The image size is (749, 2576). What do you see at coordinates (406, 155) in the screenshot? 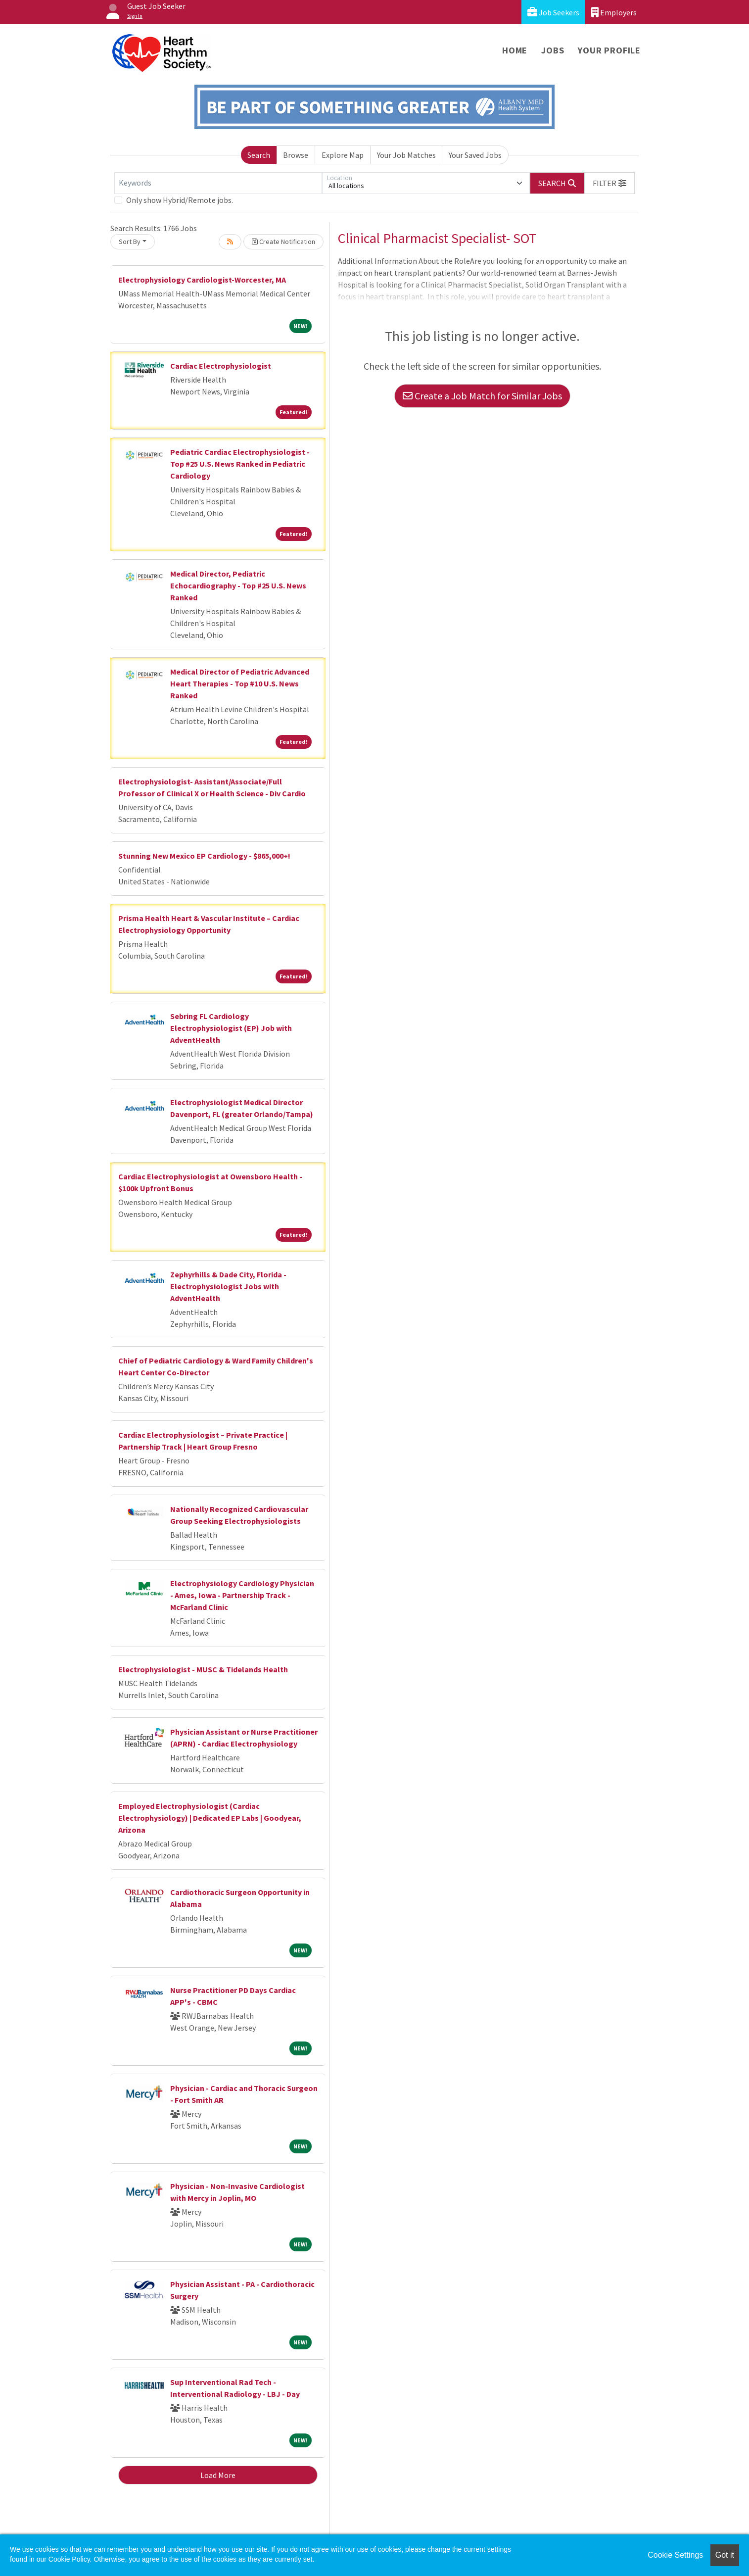
I see `Your Job Matches` at bounding box center [406, 155].